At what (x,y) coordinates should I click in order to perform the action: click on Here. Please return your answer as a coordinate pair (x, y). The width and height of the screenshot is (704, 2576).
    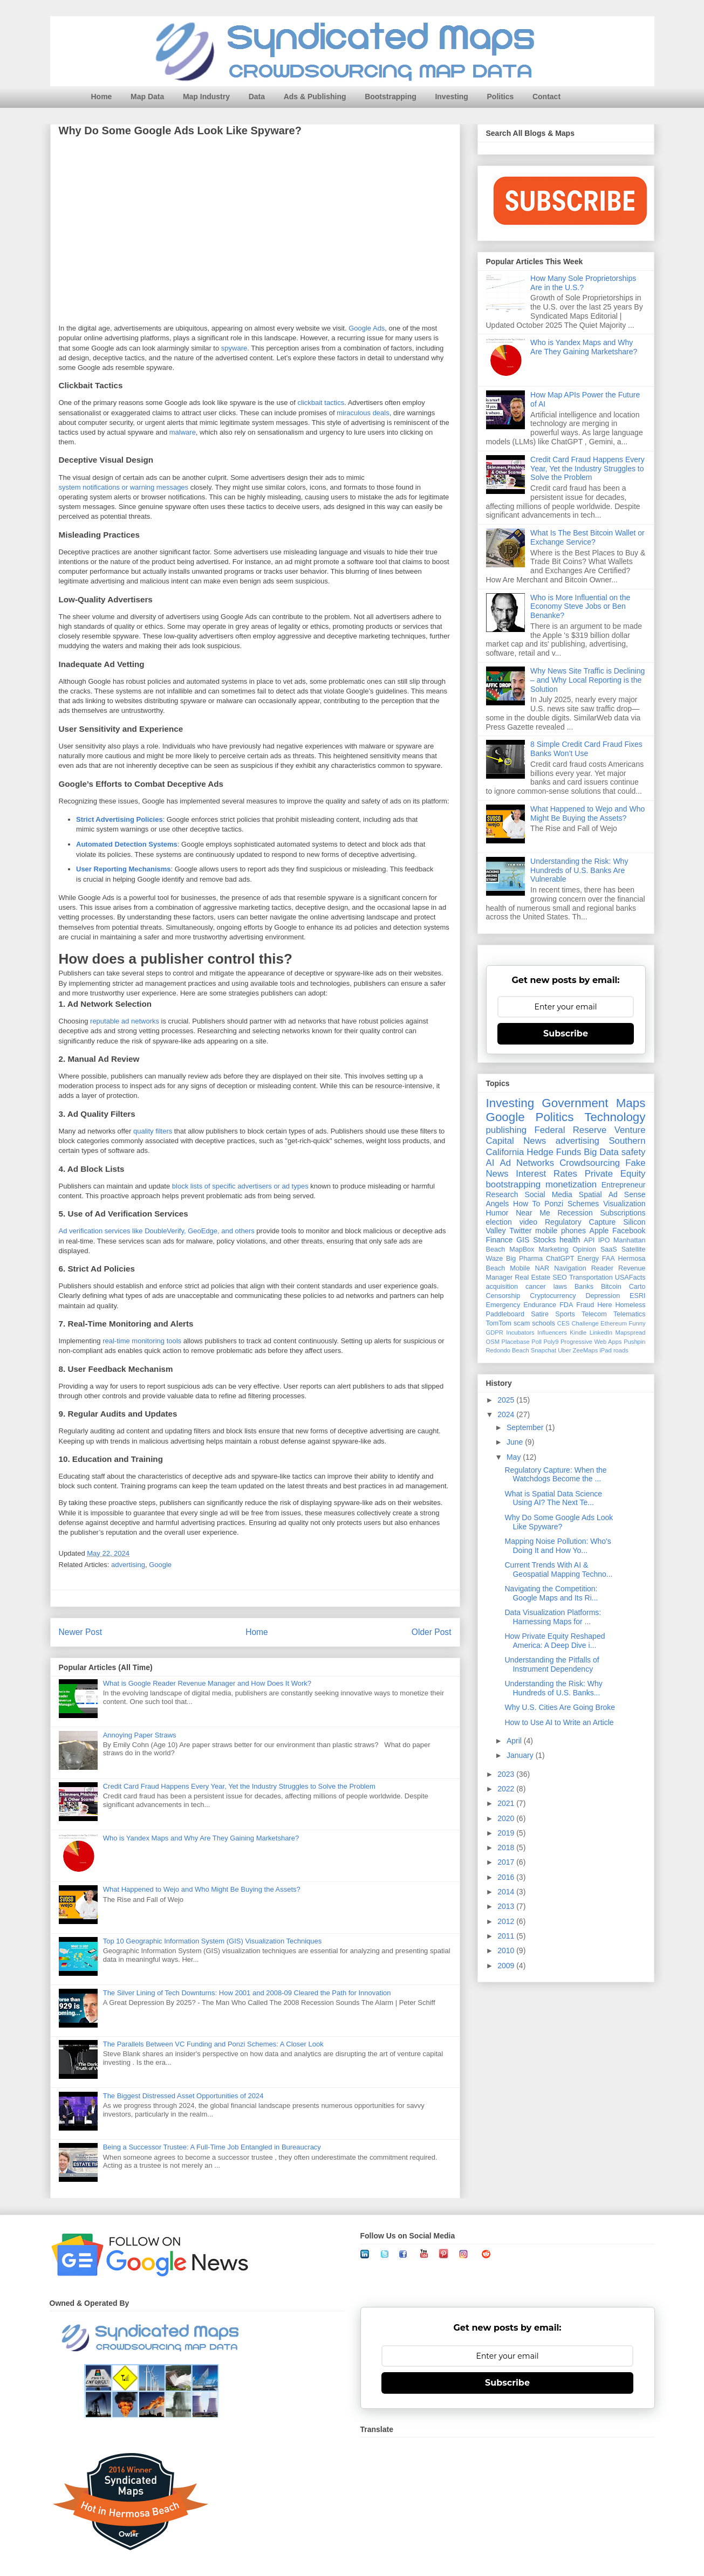
    Looking at the image, I should click on (604, 1305).